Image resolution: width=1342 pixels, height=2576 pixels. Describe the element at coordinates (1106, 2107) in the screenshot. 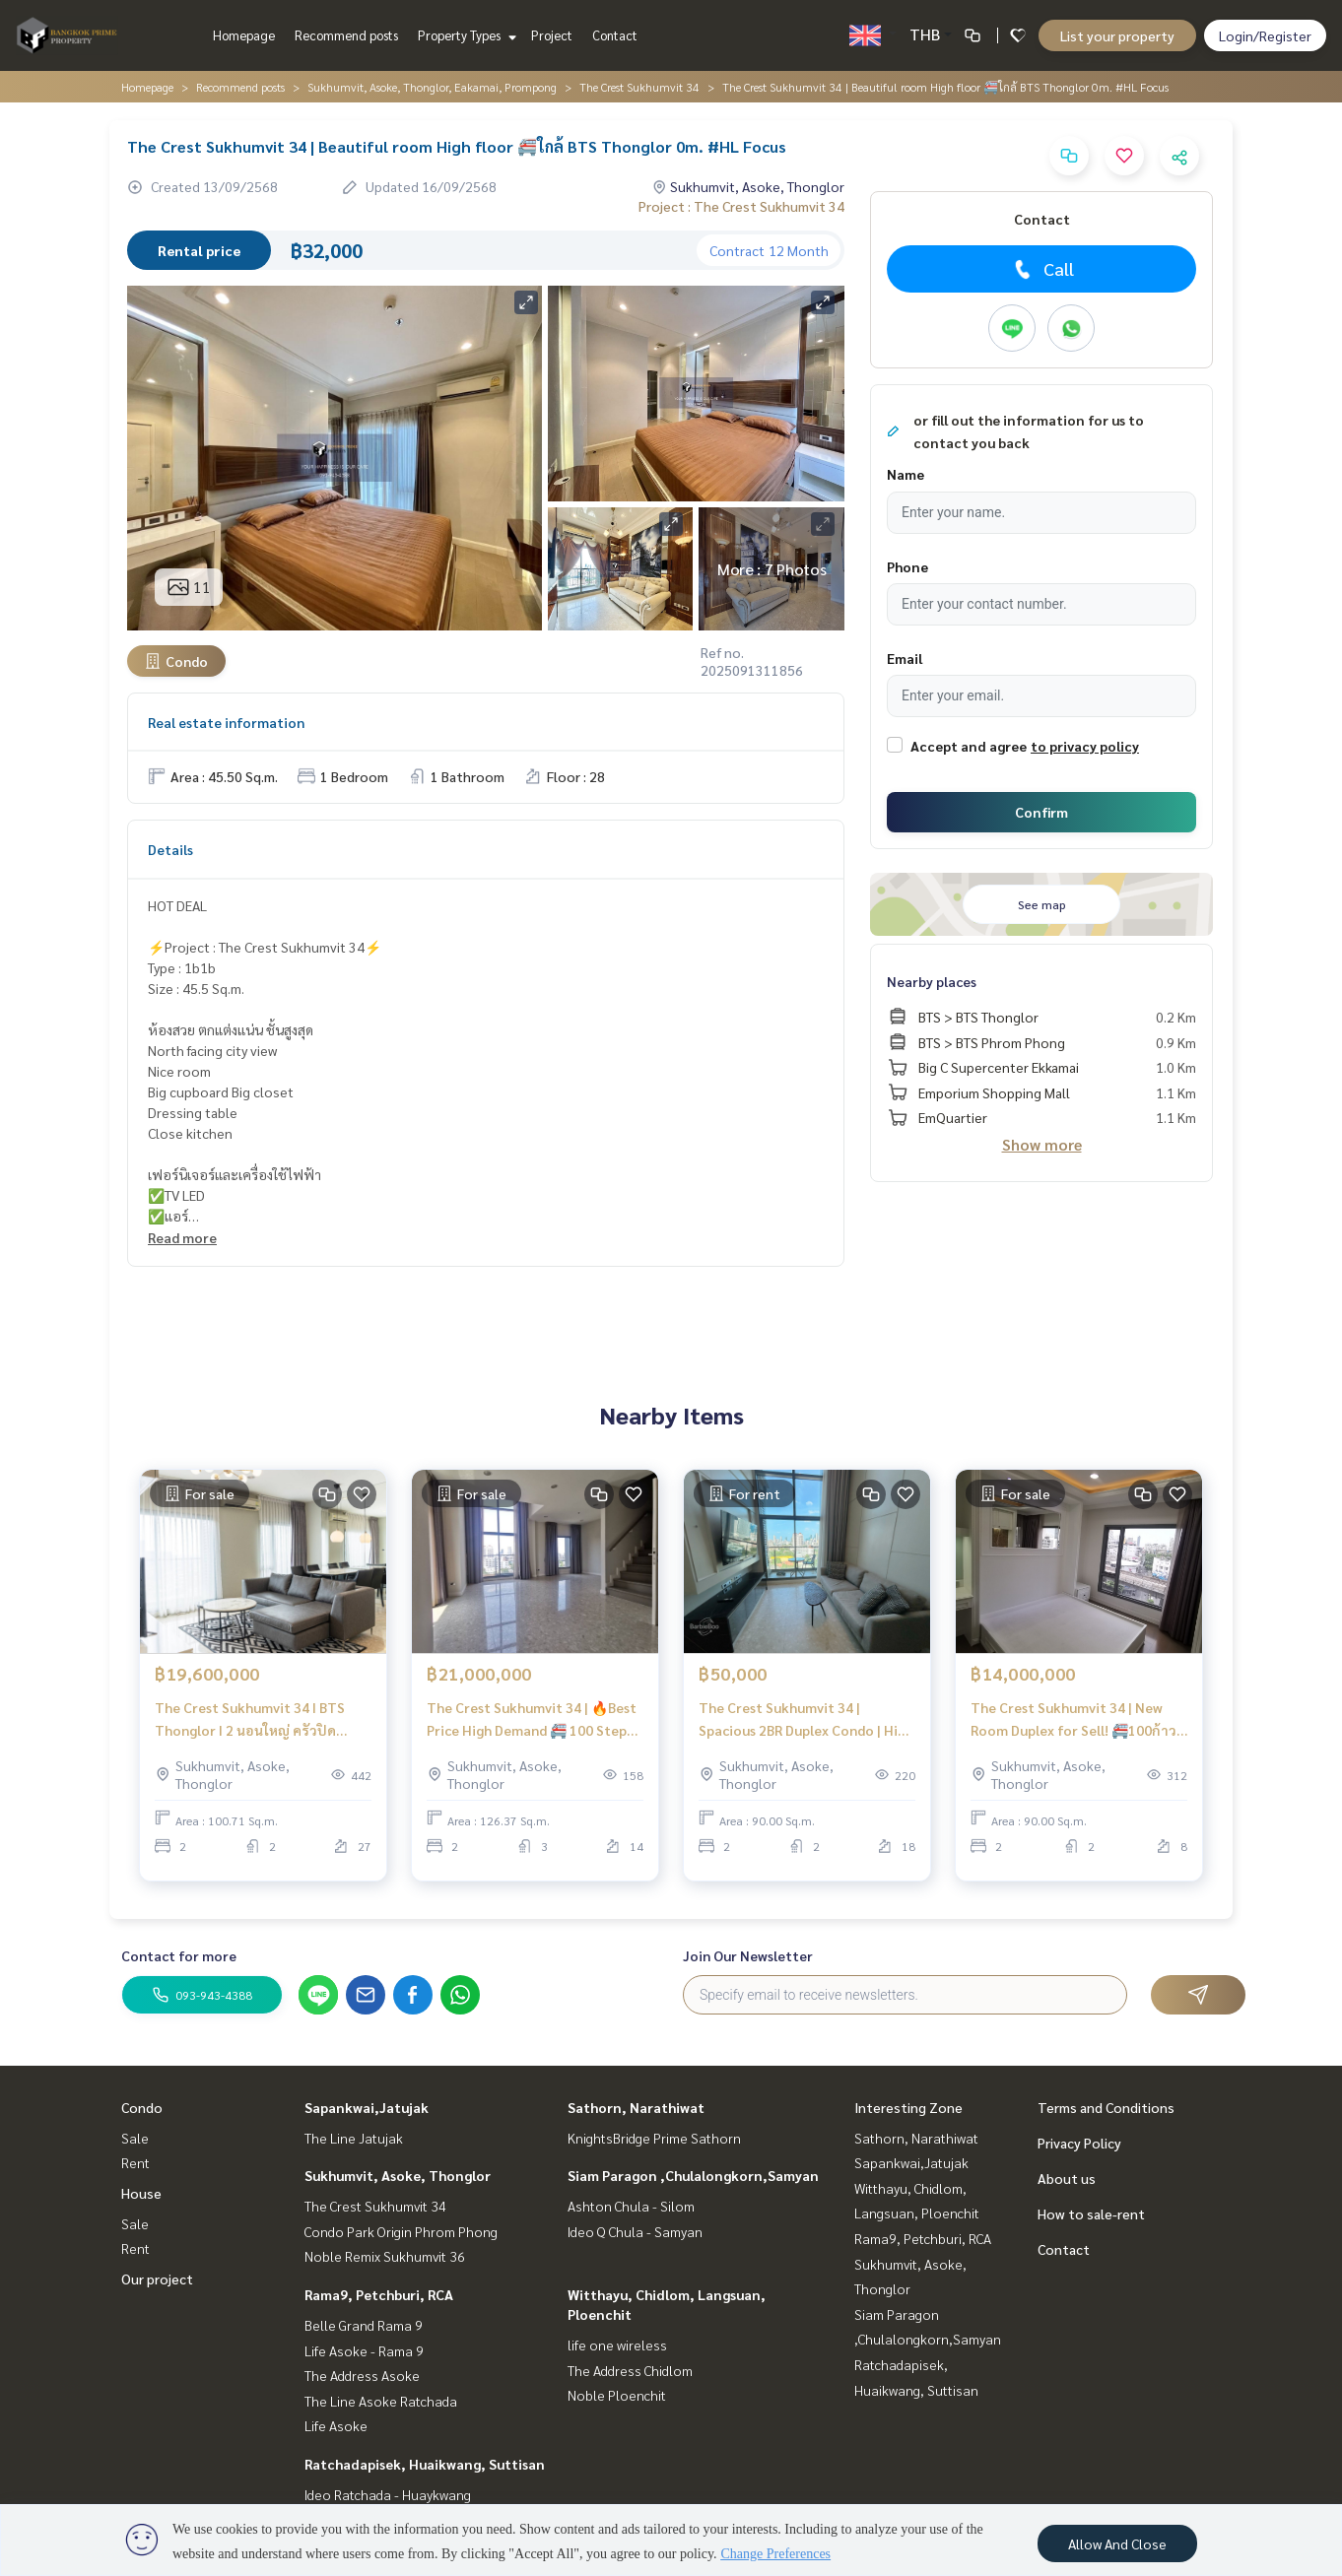

I see `Terms and Conditions` at that location.